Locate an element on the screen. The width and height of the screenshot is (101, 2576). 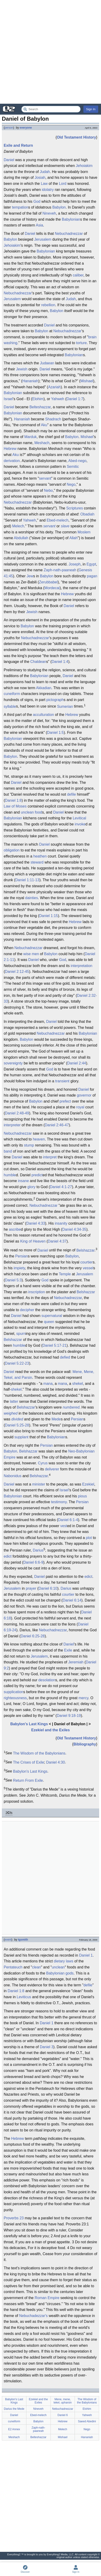
dainties is located at coordinates (31, 898).